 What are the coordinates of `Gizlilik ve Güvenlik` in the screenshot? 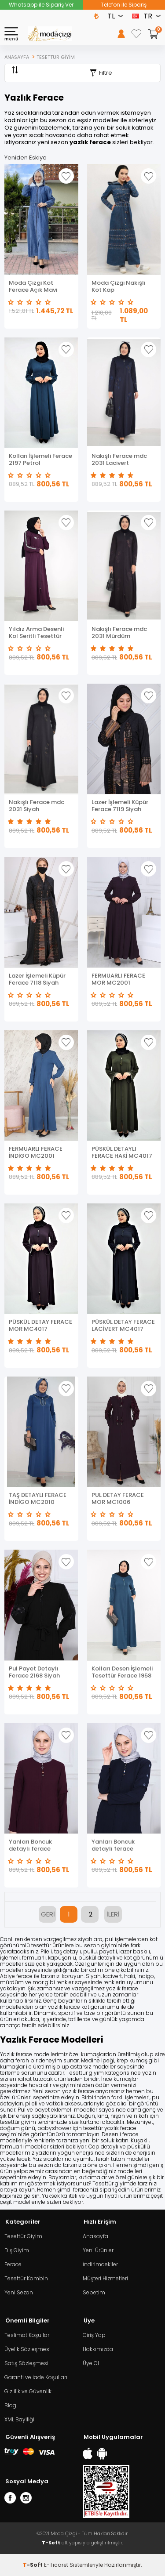 It's located at (27, 2391).